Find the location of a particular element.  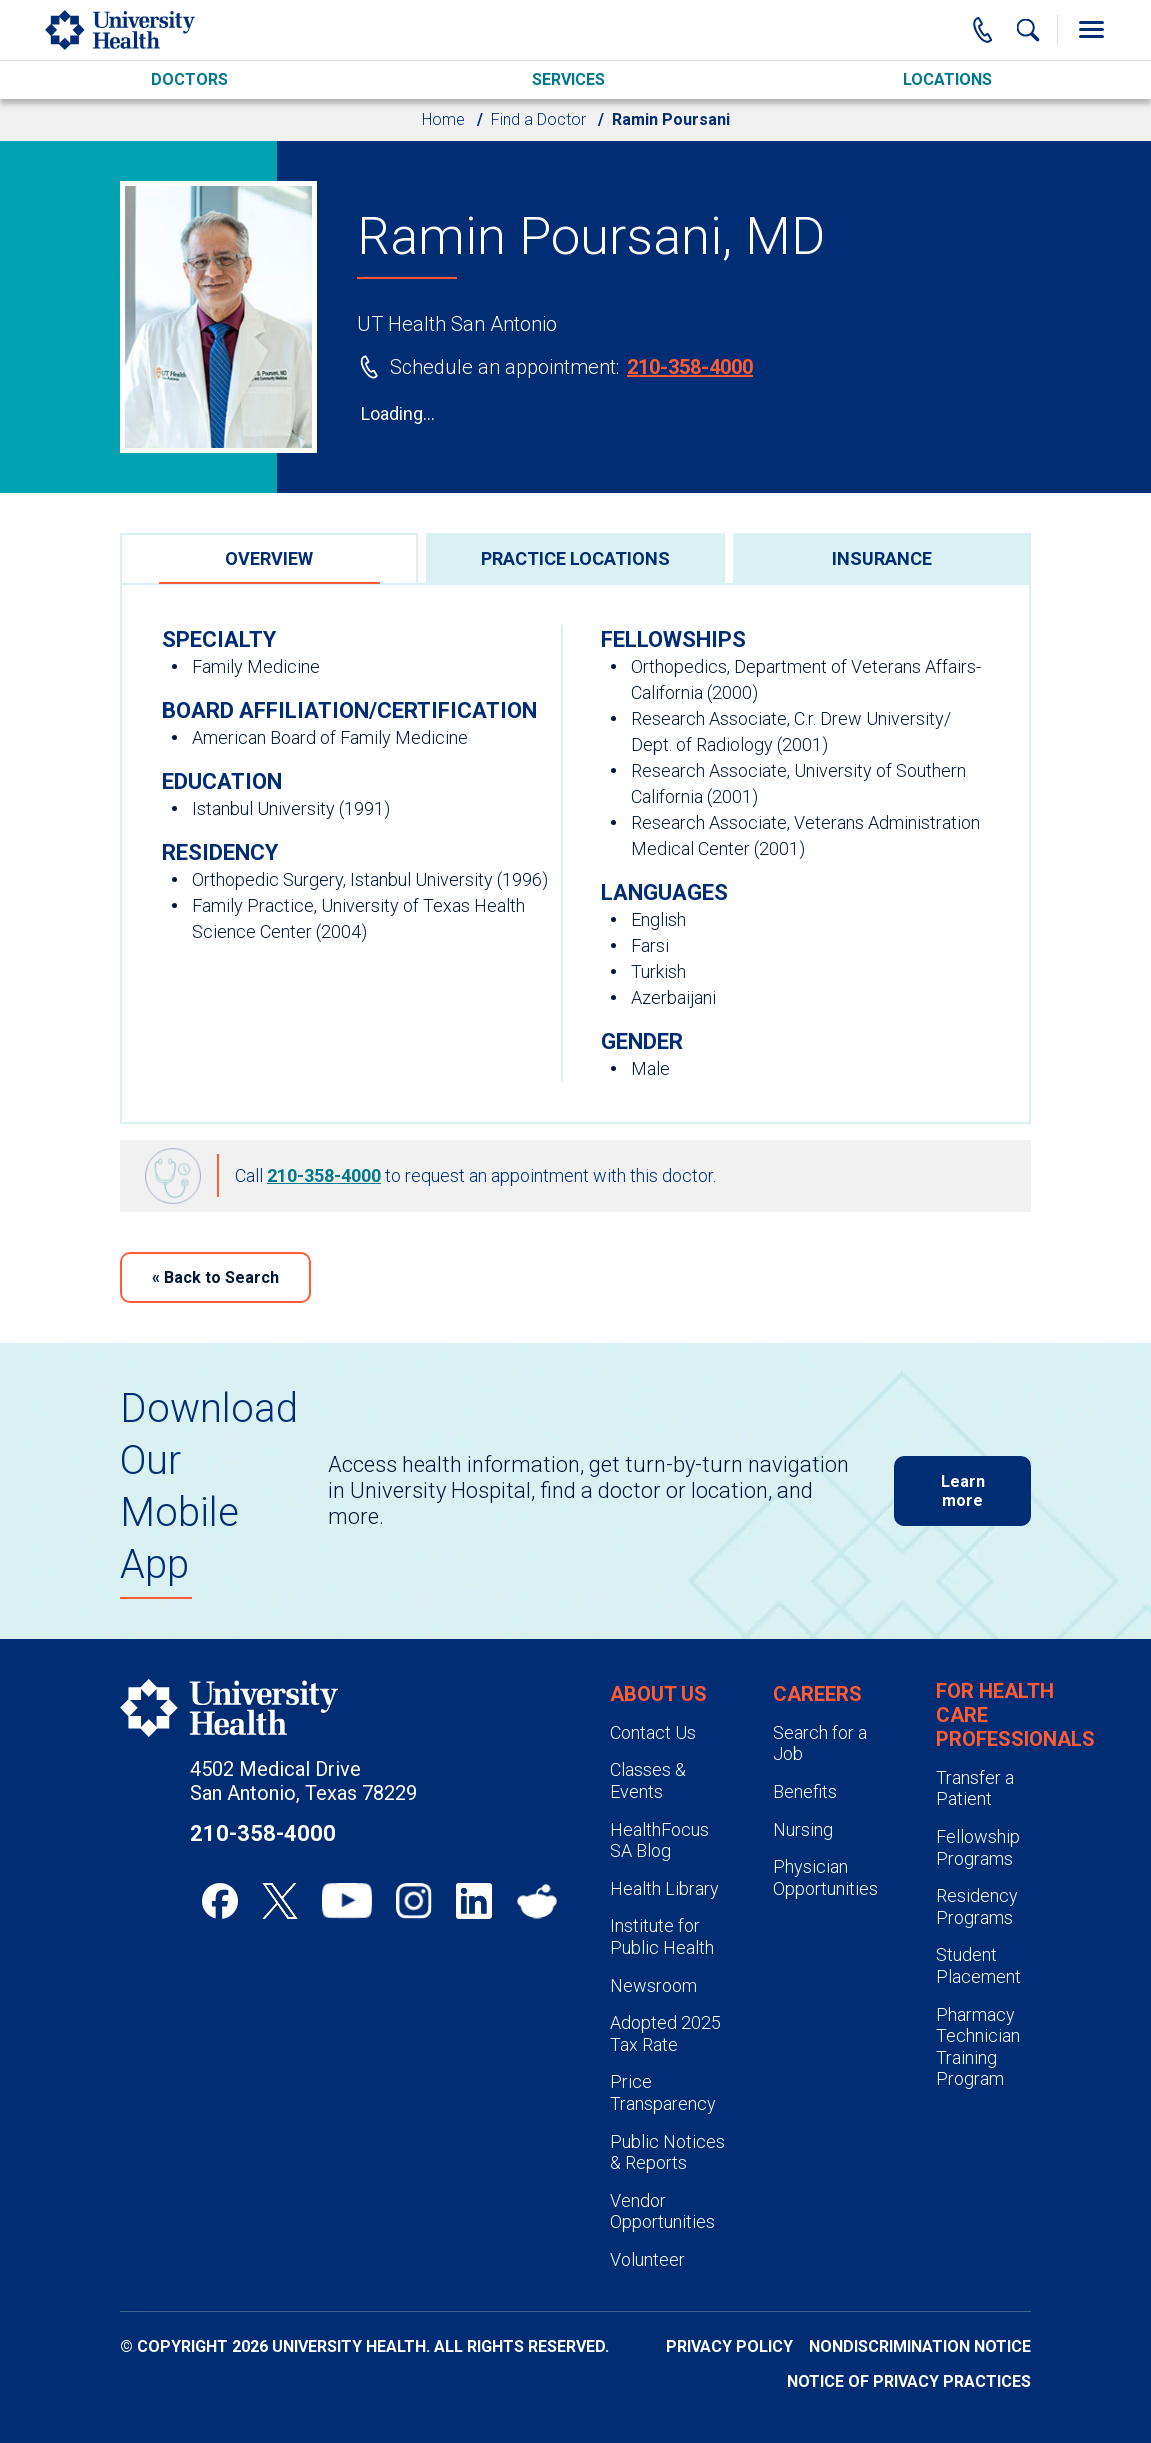

About Us is located at coordinates (658, 1694).